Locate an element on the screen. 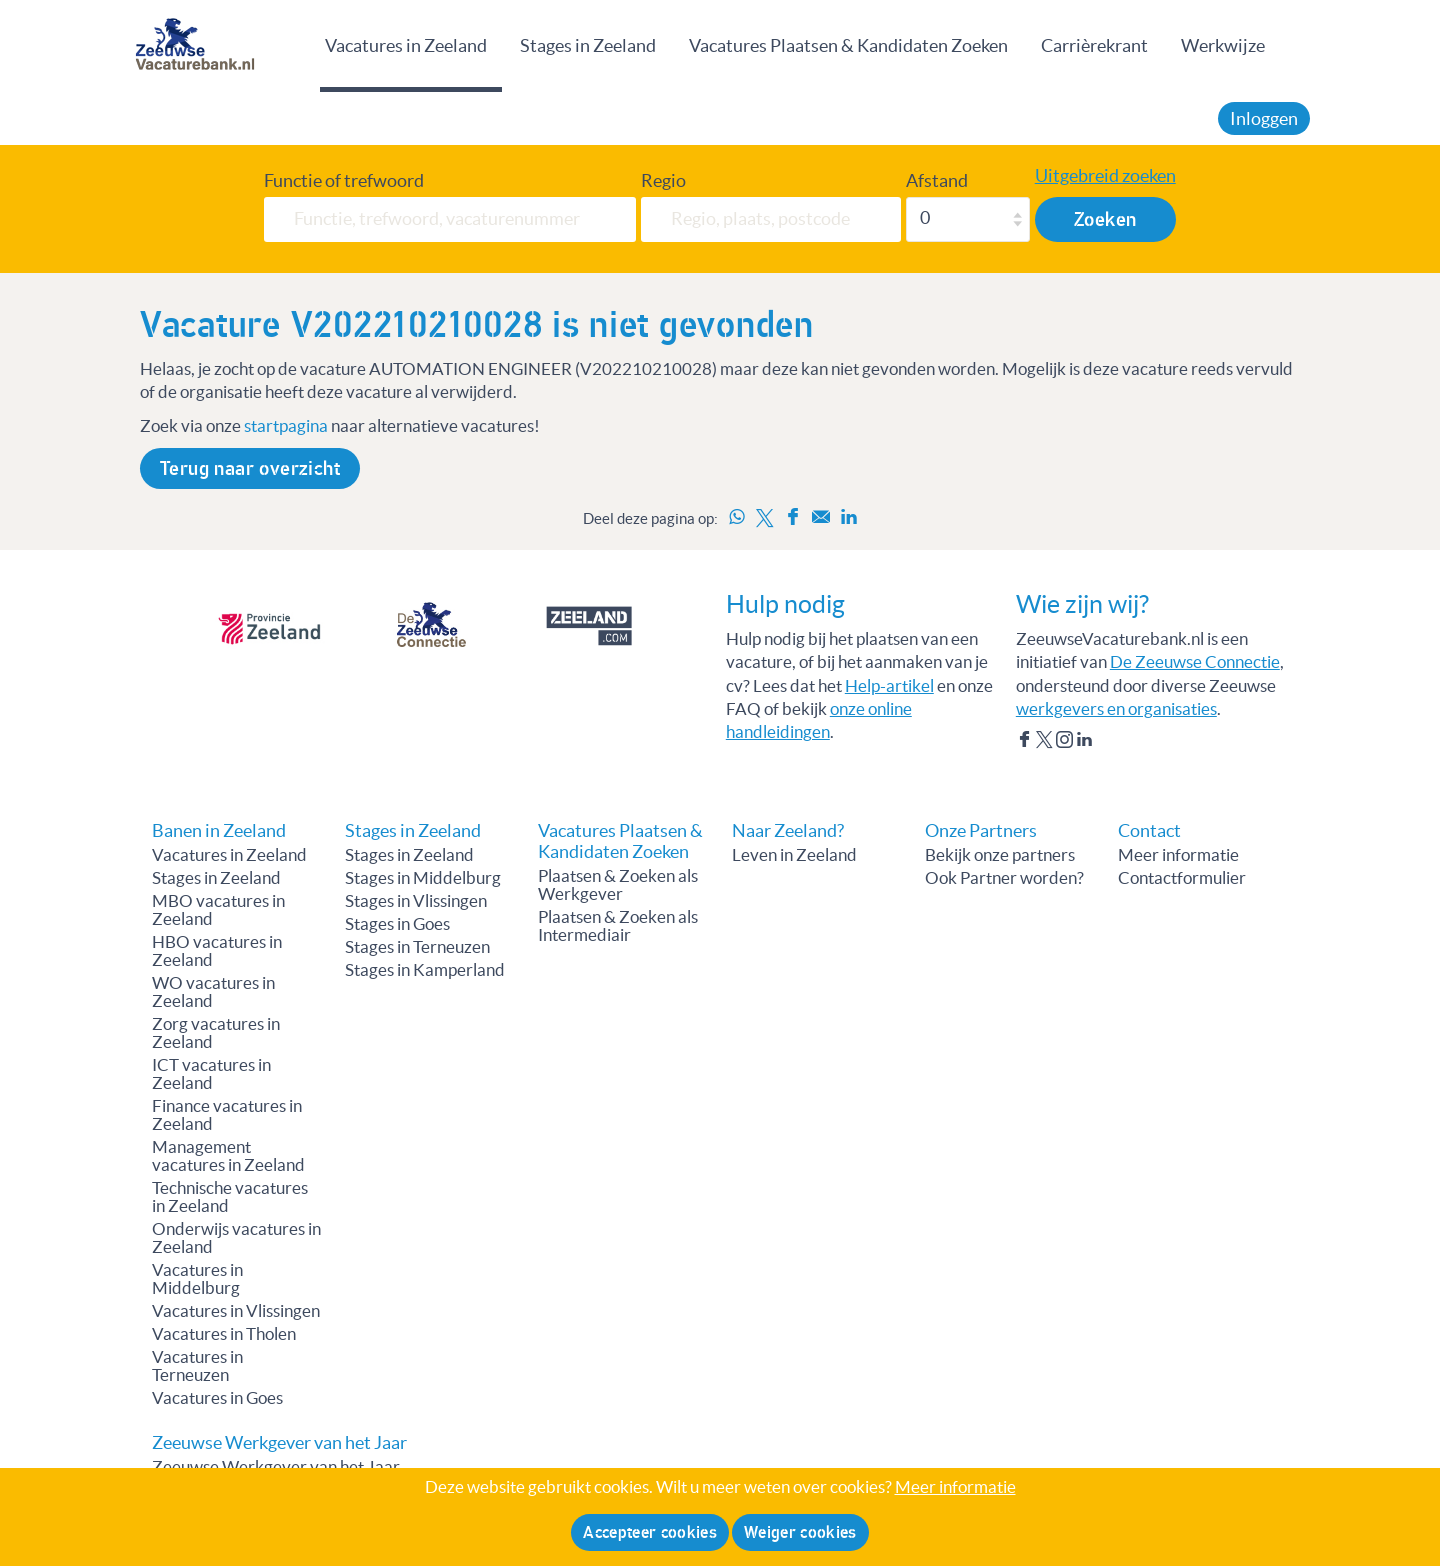 Image resolution: width=1440 pixels, height=1566 pixels. Management vacatures in Zeeland is located at coordinates (228, 1156).